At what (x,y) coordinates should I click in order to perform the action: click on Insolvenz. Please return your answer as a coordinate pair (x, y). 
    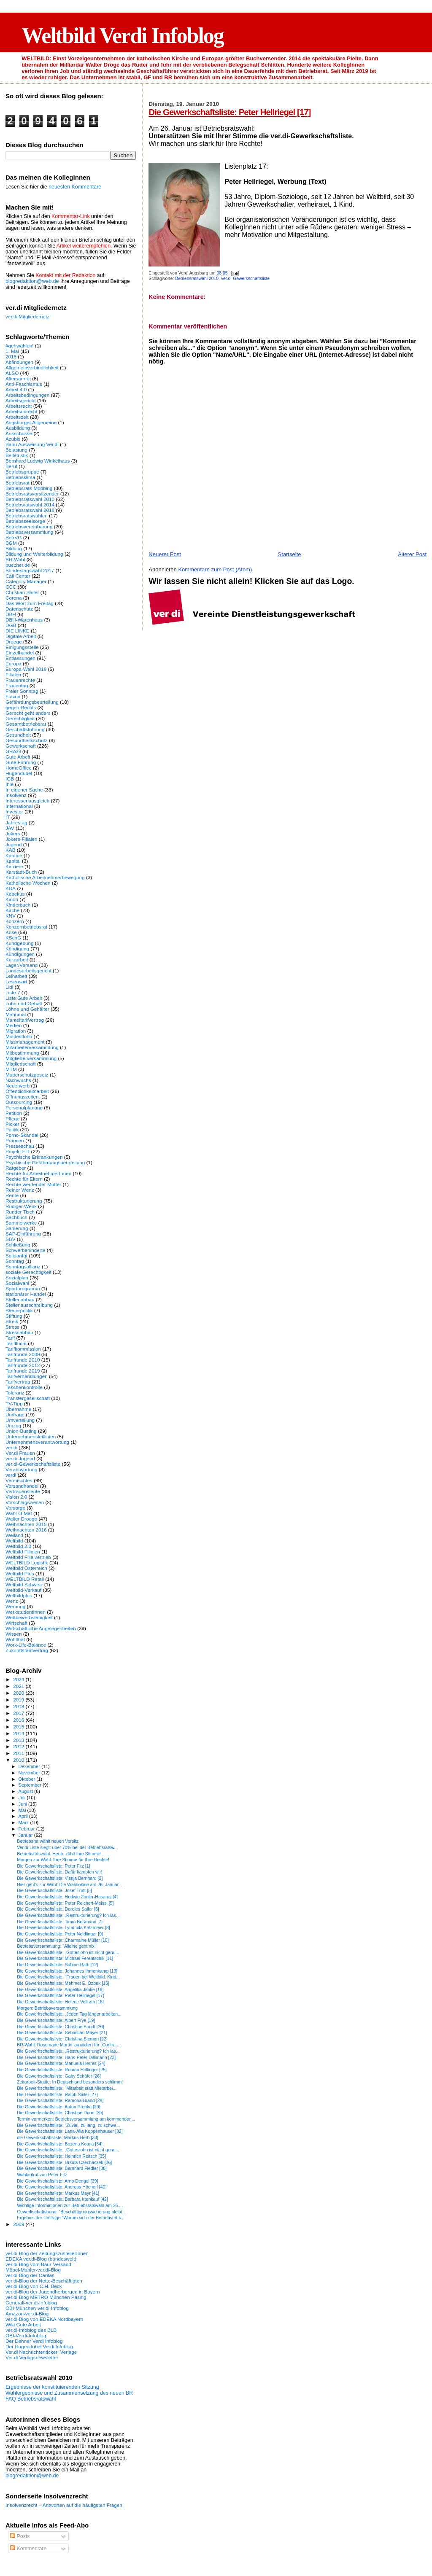
    Looking at the image, I should click on (16, 795).